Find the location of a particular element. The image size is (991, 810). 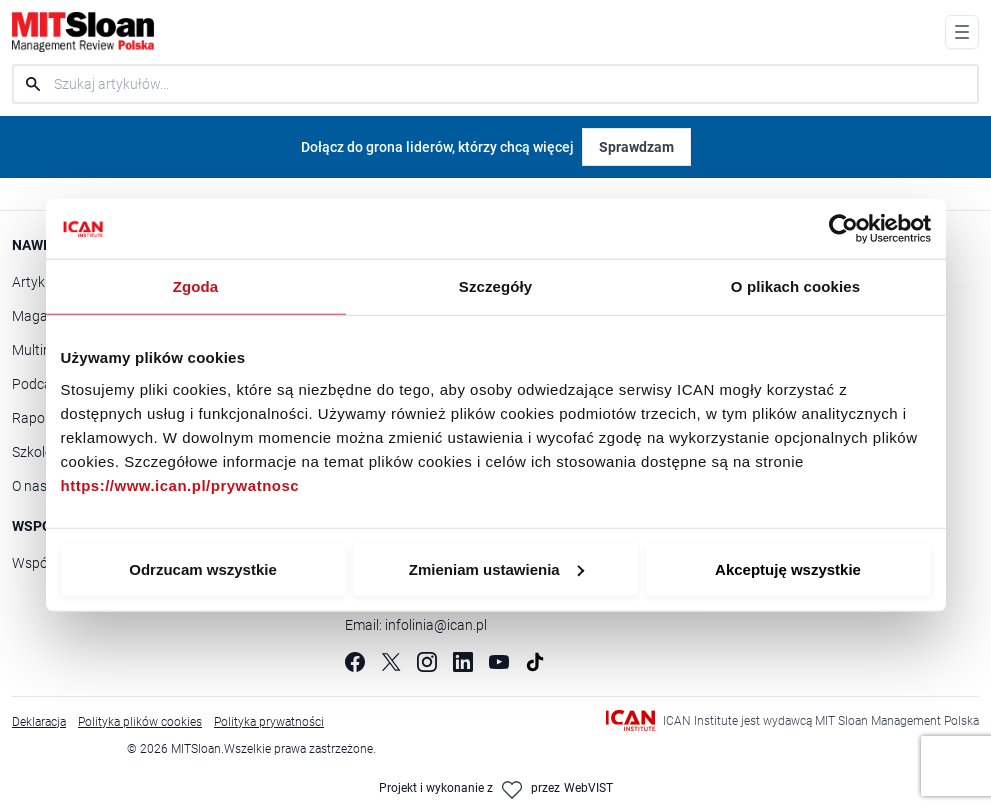

Deklaracja is located at coordinates (39, 721).